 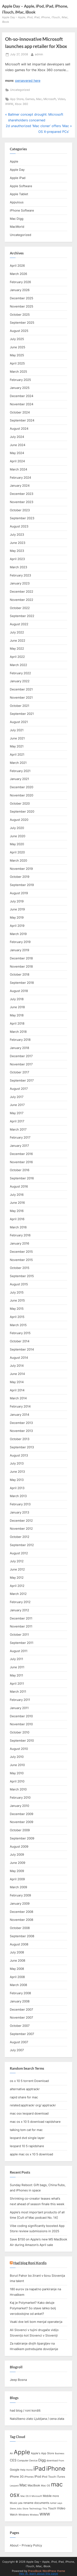 I want to click on Apple Software, so click(x=21, y=186).